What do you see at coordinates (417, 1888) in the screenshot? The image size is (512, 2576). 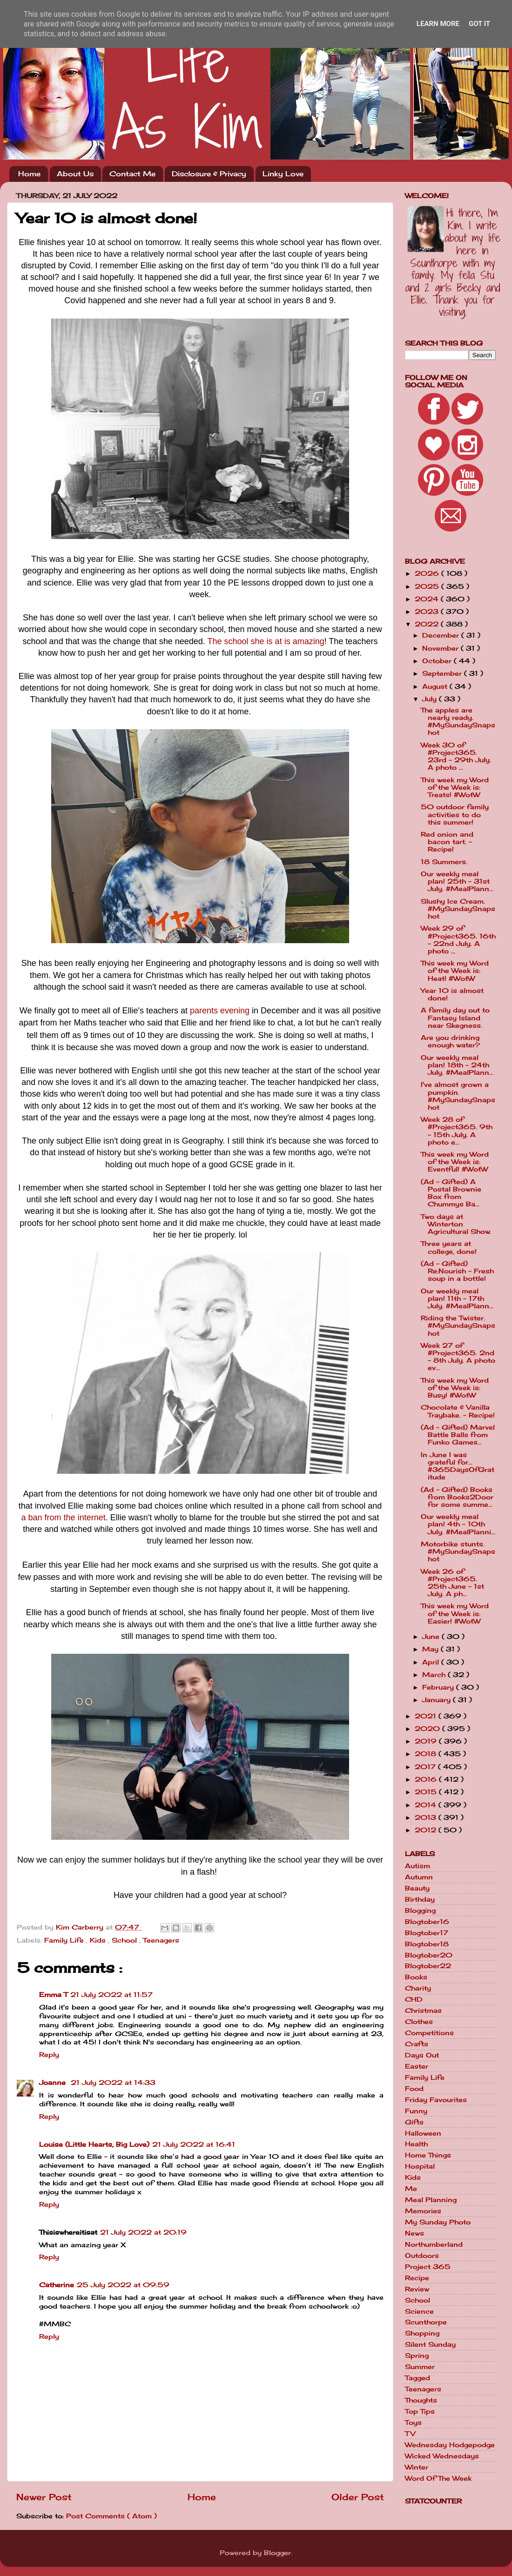 I see `Beauty` at bounding box center [417, 1888].